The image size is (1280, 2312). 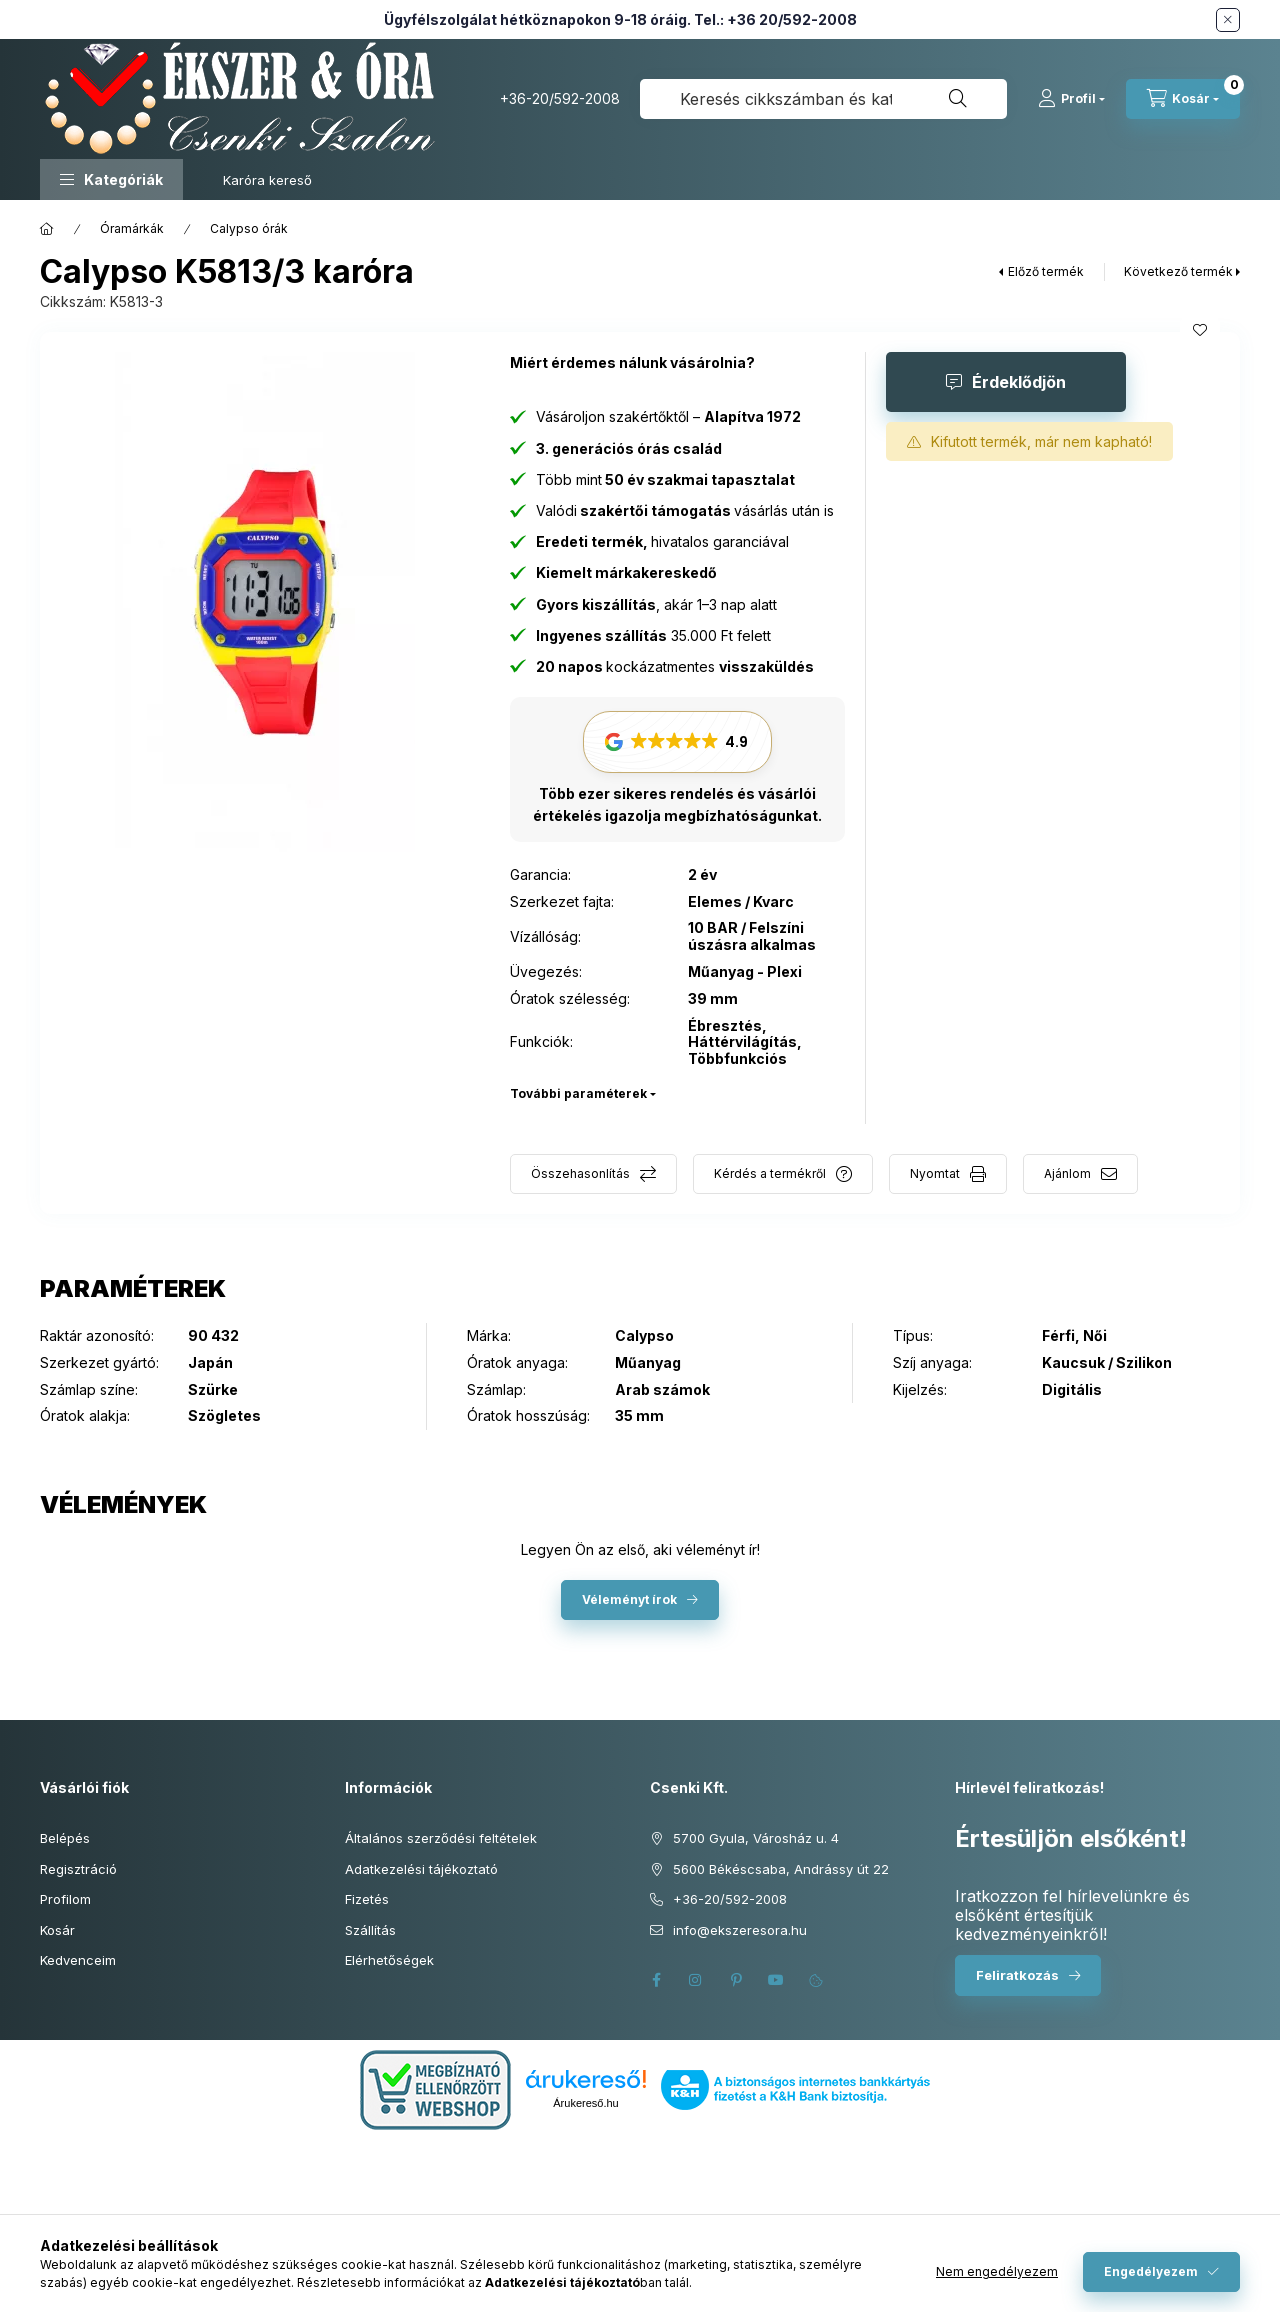 I want to click on [Kedvencekhez], so click(x=1200, y=330).